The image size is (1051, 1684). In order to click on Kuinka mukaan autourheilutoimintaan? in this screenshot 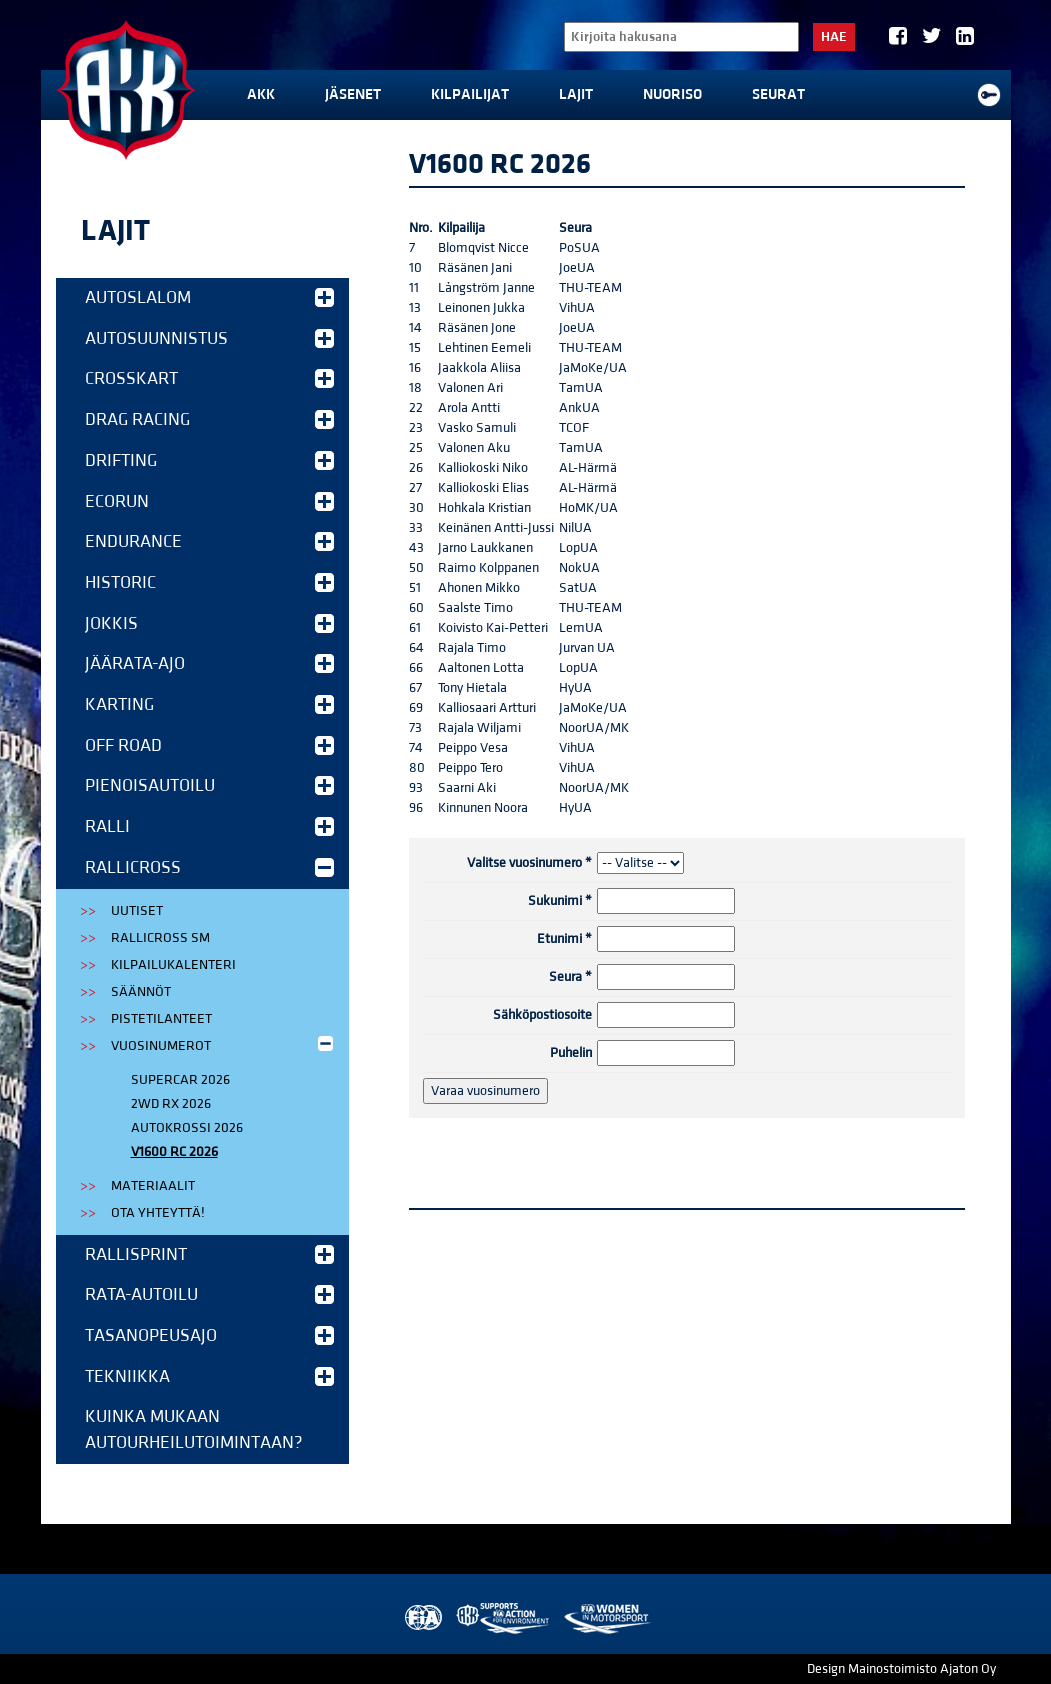, I will do `click(194, 1429)`.